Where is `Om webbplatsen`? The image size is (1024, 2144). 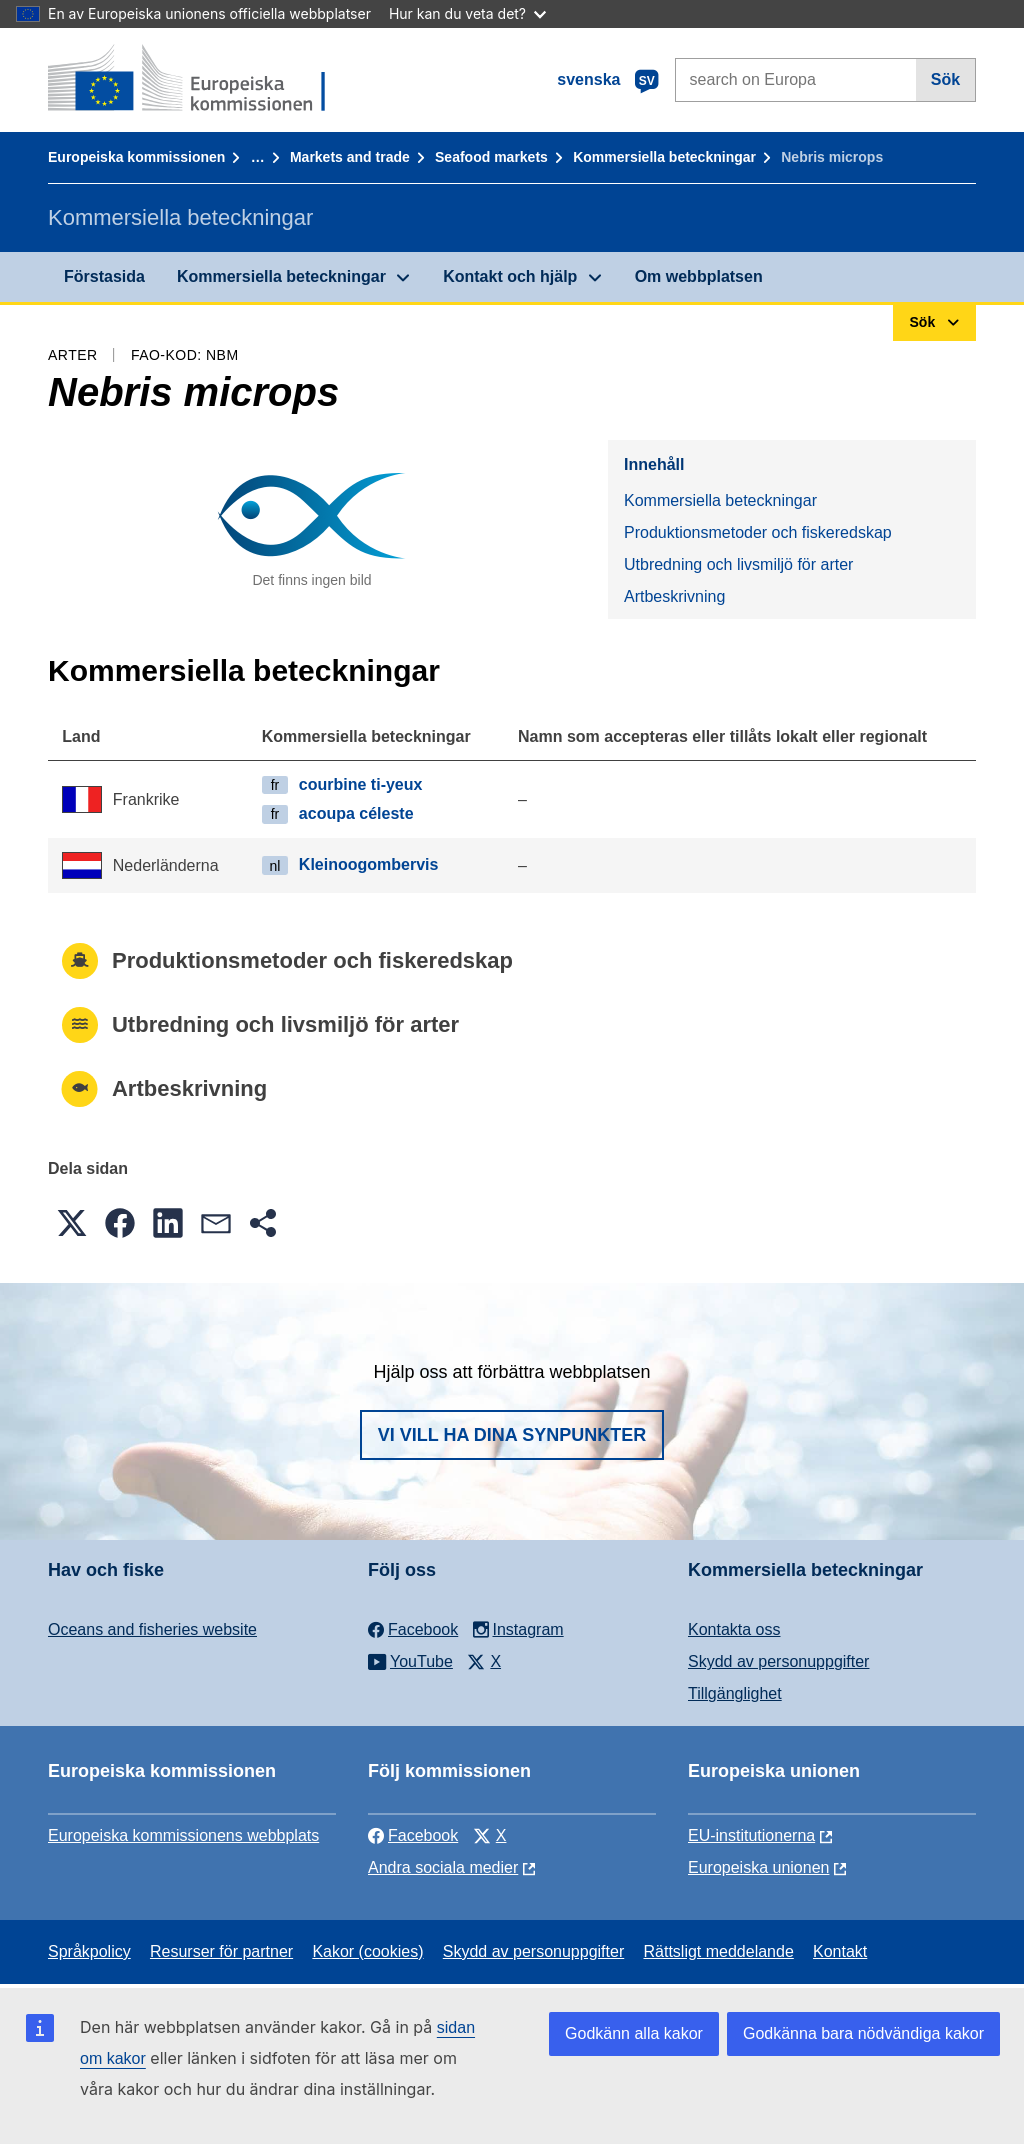
Om webbplatsen is located at coordinates (699, 276).